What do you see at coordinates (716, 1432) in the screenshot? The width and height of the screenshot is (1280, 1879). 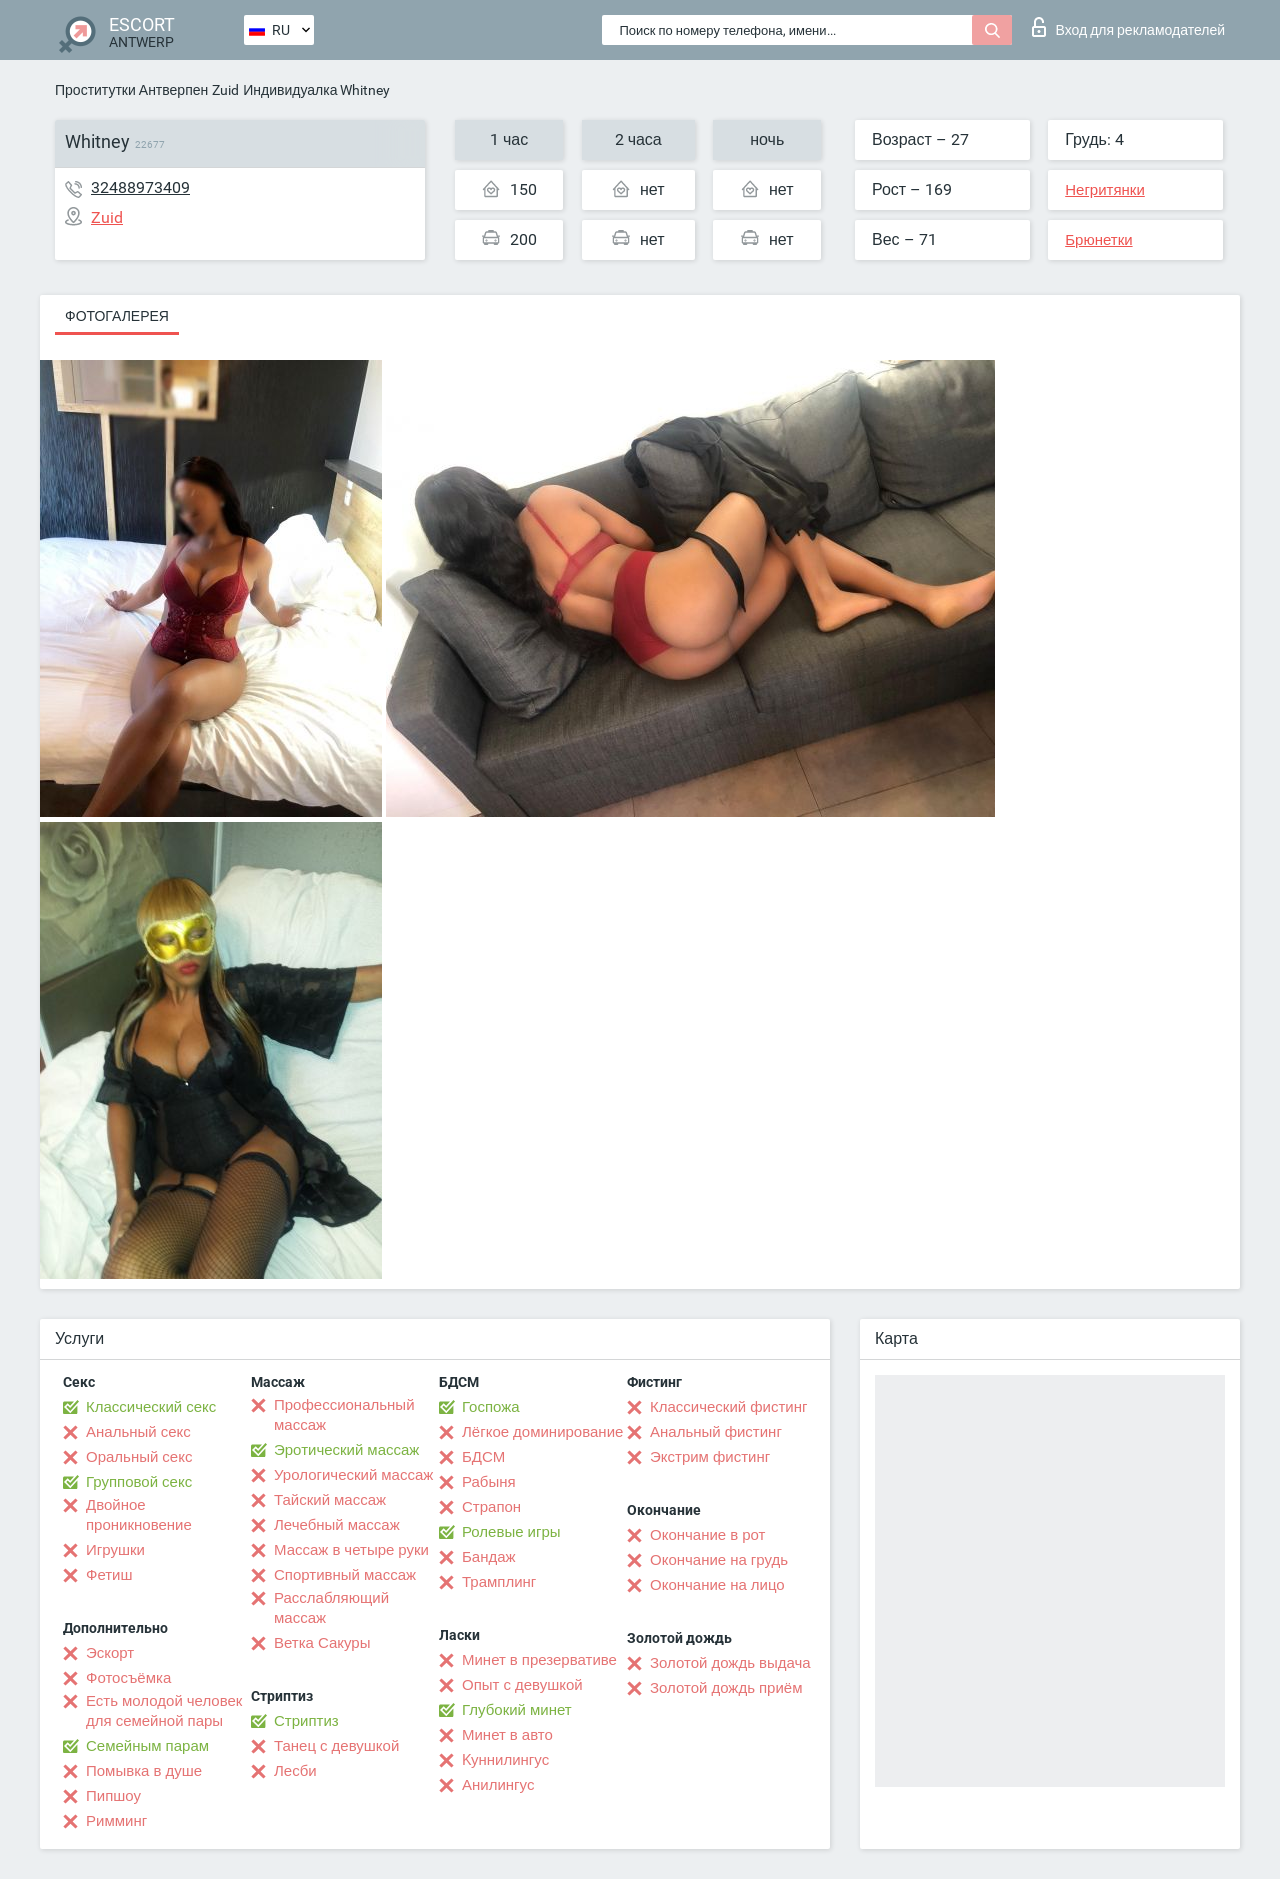 I see `Анальный фистинг` at bounding box center [716, 1432].